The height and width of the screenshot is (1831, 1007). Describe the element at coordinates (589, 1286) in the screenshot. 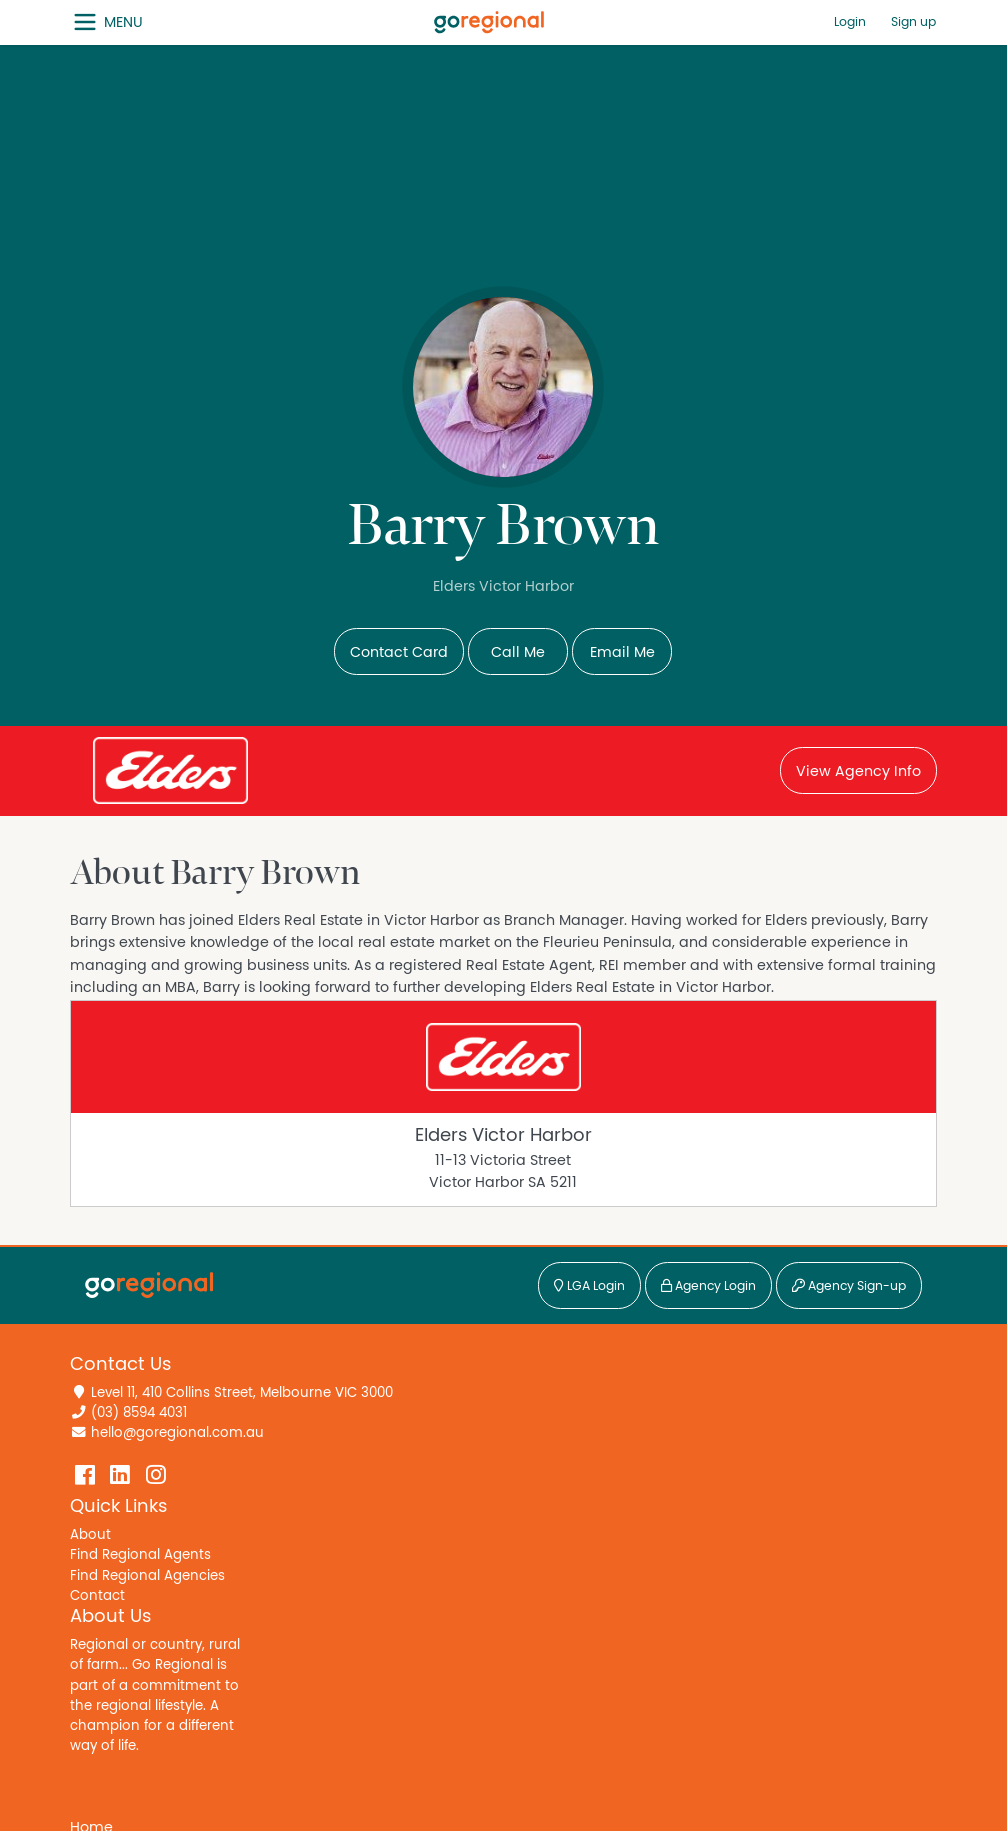

I see `LGA Login` at that location.